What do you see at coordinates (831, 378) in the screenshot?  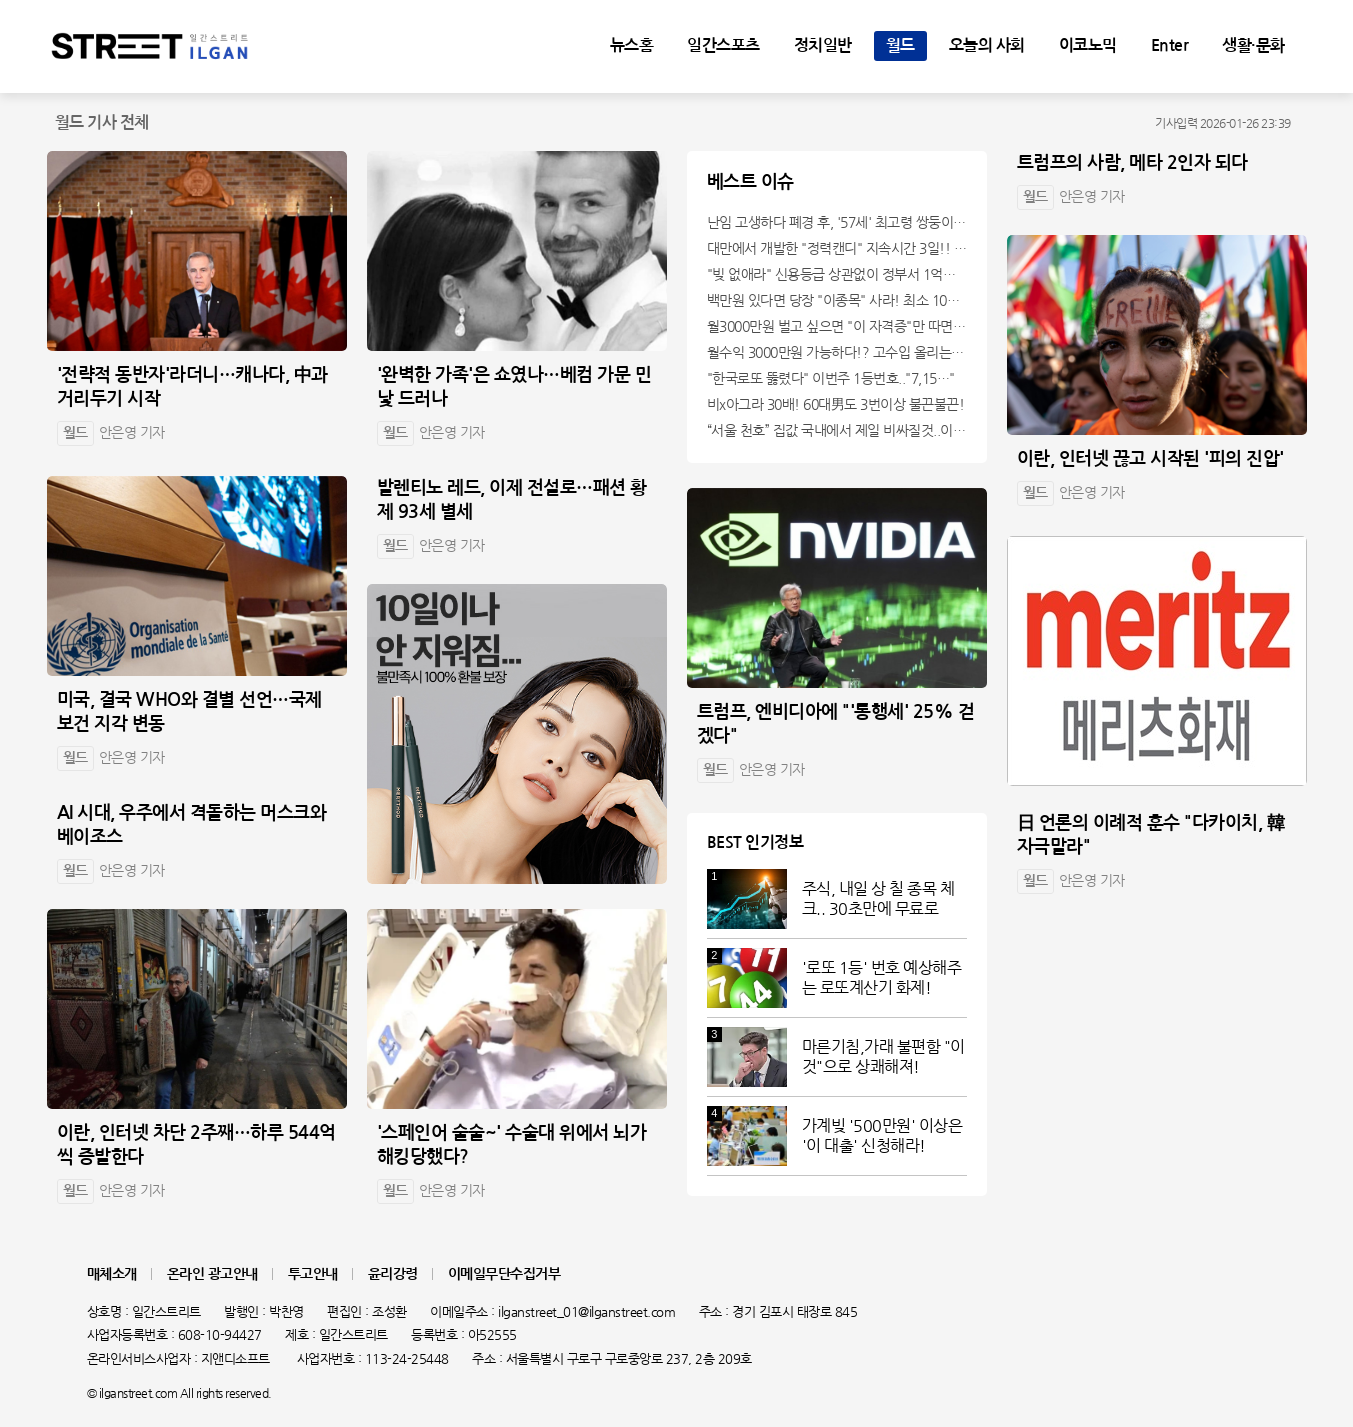 I see `"한국로또 뚫렸다" 이번주 1등번호.."7,15…"` at bounding box center [831, 378].